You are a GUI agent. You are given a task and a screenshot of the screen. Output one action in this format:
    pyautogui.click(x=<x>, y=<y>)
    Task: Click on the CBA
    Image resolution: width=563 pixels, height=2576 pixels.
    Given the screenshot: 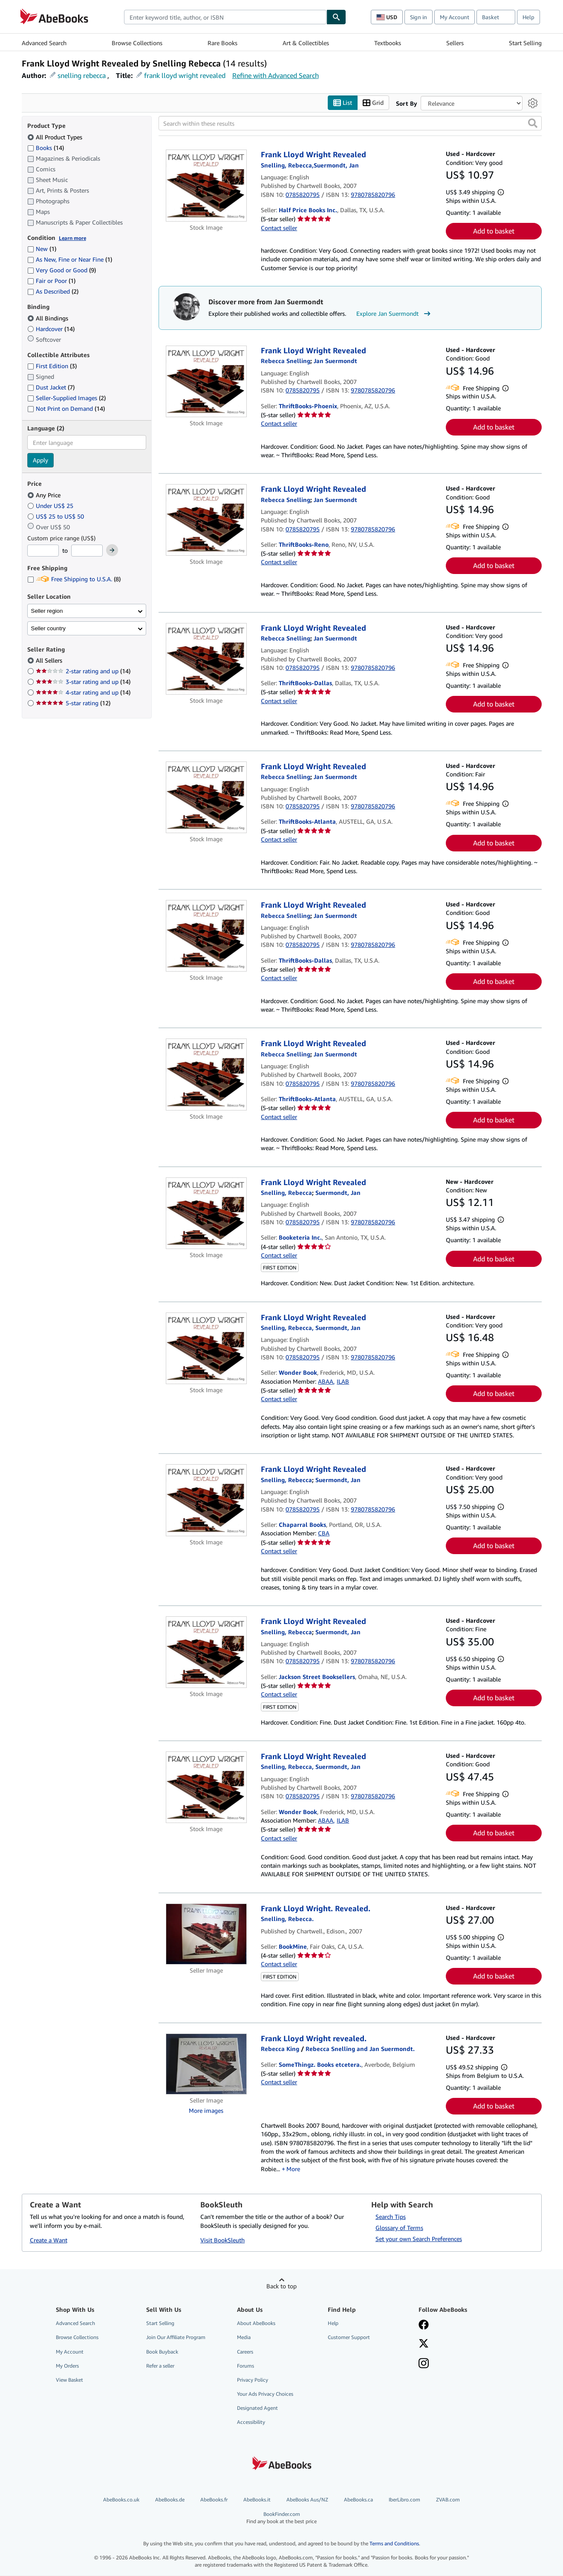 What is the action you would take?
    pyautogui.click(x=323, y=1533)
    